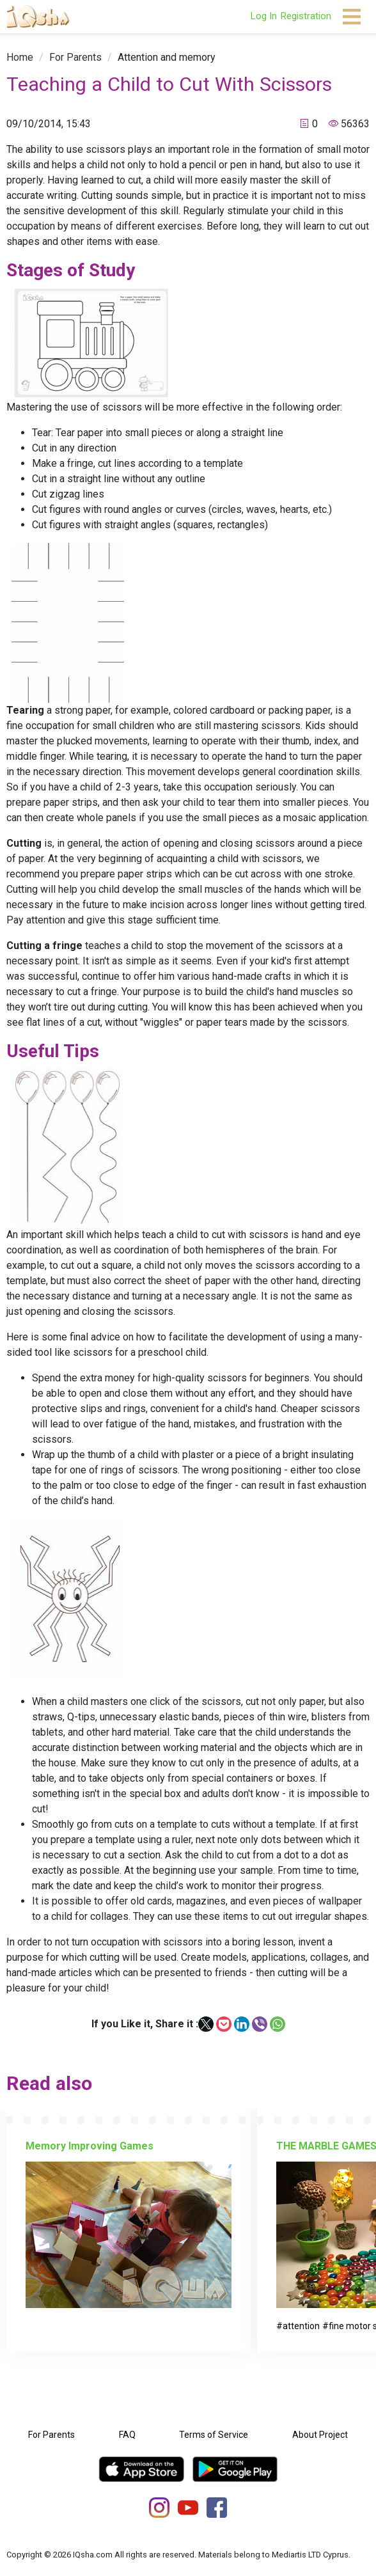 Image resolution: width=376 pixels, height=2576 pixels. I want to click on Attention and memory, so click(166, 57).